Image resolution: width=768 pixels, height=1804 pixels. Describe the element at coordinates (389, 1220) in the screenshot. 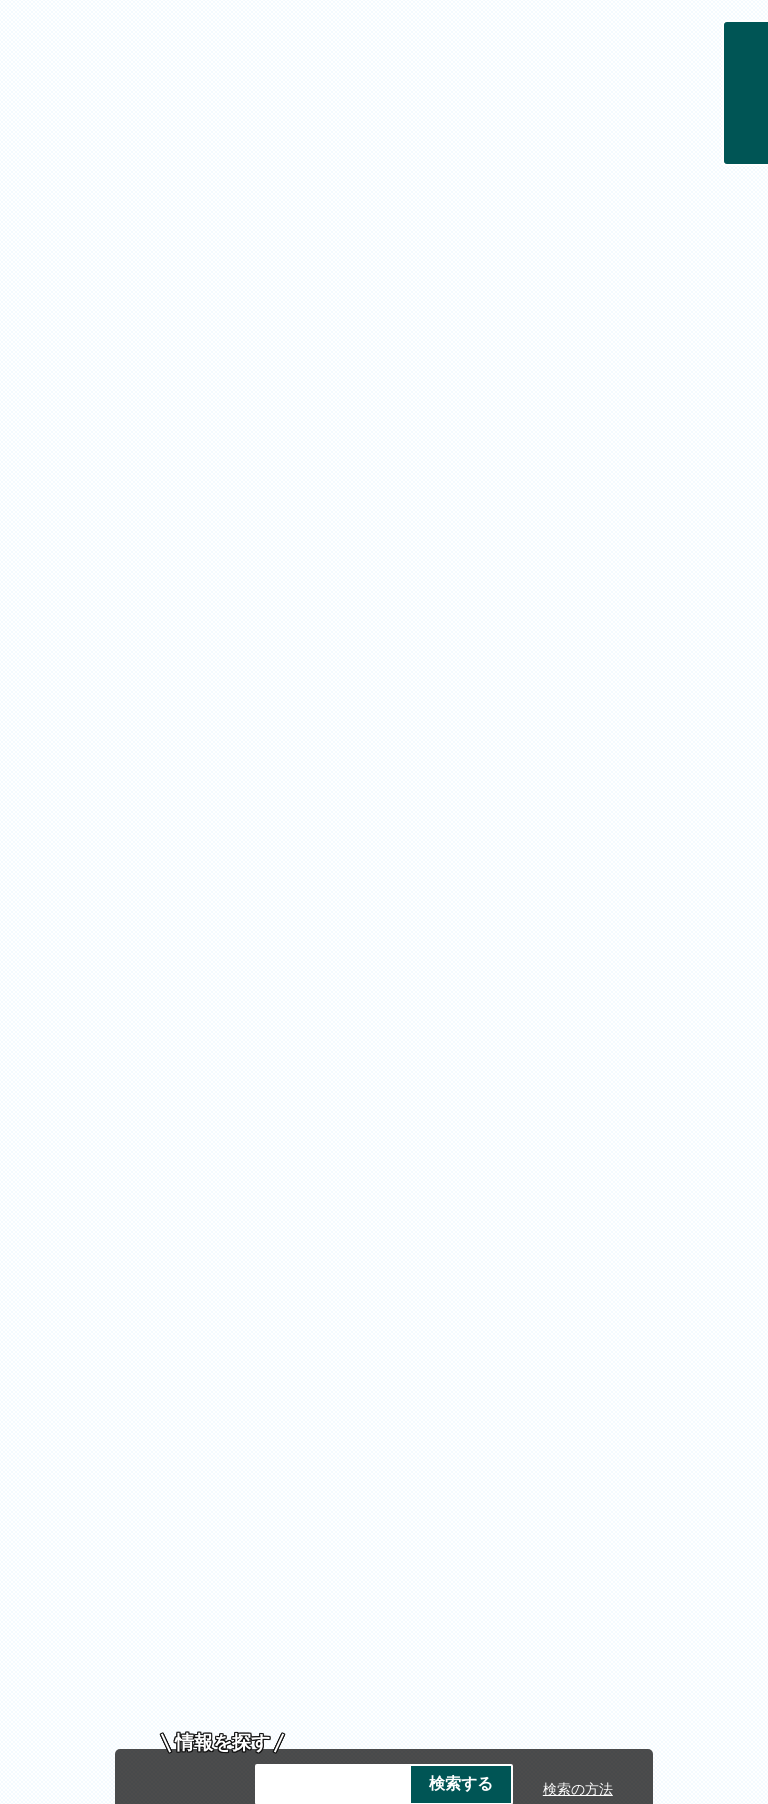

I see `投稿方法` at that location.